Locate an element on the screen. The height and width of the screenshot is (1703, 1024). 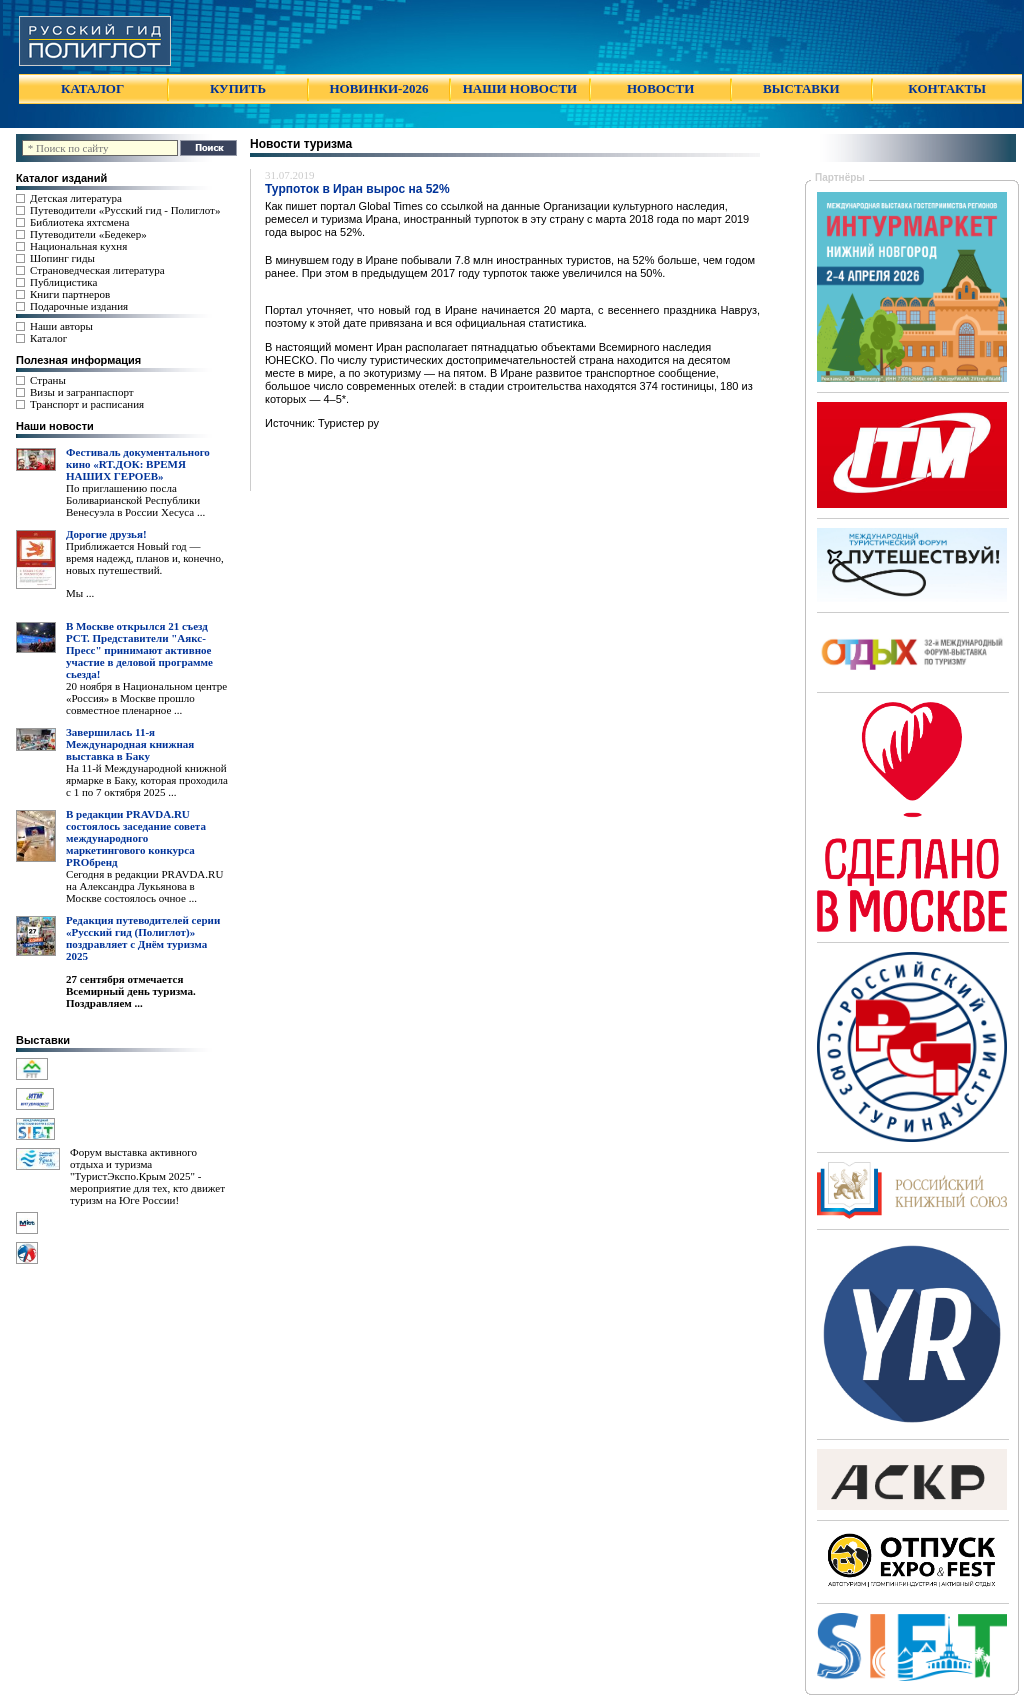
Путеводители «Русский гид - Полиглот» is located at coordinates (125, 210).